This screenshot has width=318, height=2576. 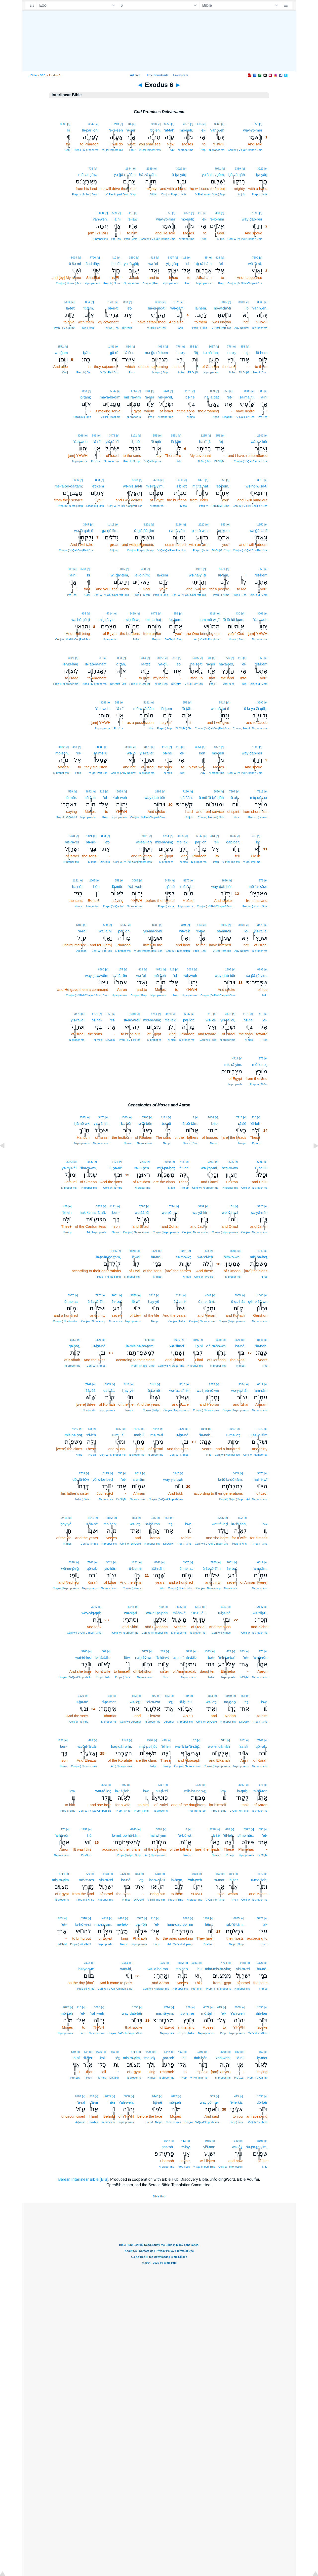 I want to click on Conj‑w, Prep‑b ¦ N‑mp, so click(x=140, y=550).